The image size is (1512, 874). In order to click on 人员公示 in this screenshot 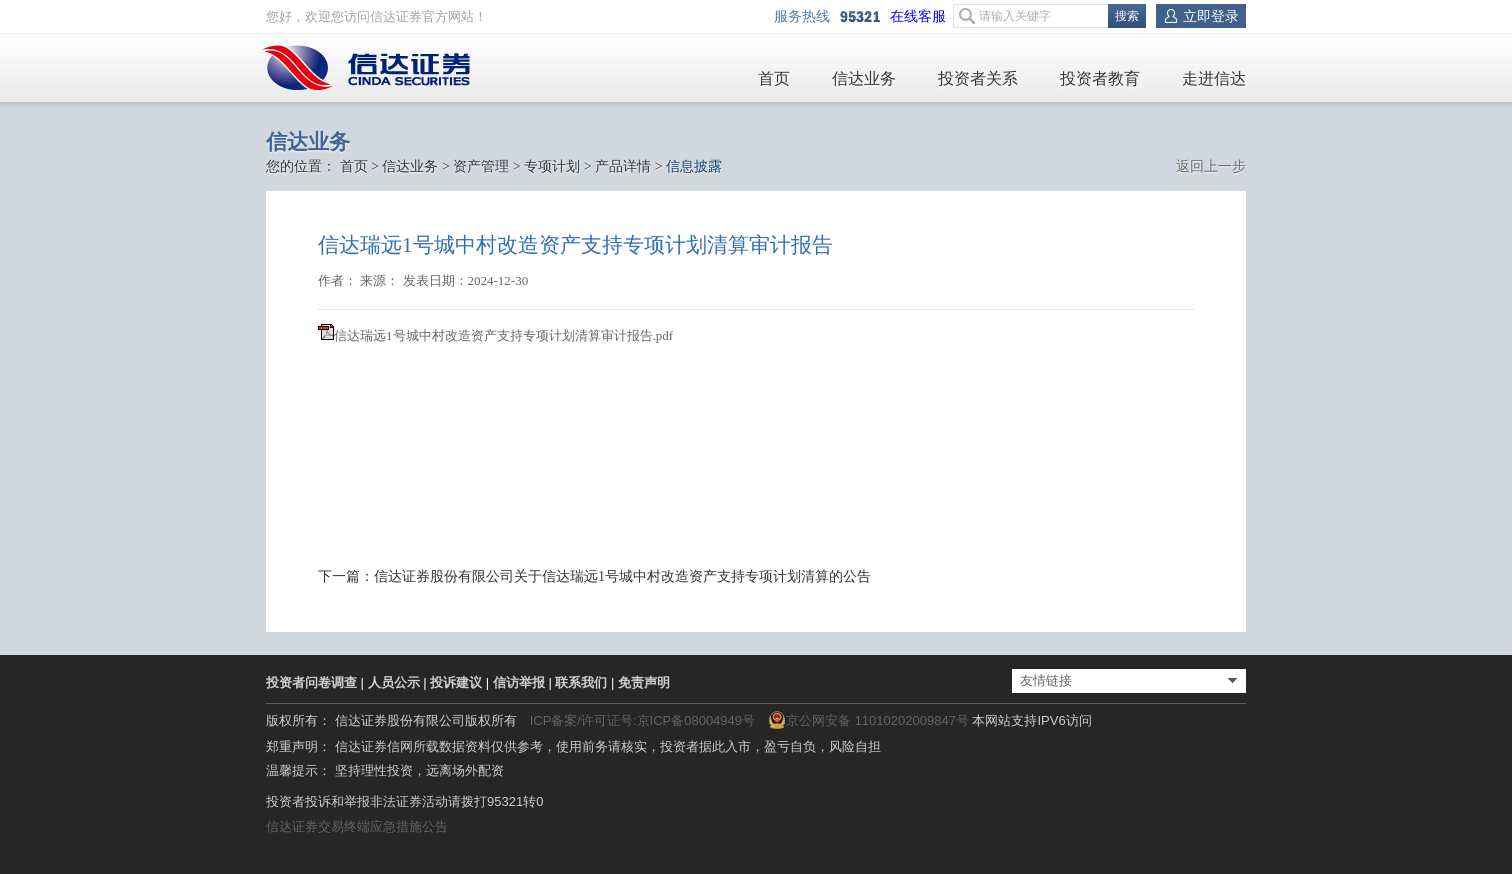, I will do `click(394, 682)`.